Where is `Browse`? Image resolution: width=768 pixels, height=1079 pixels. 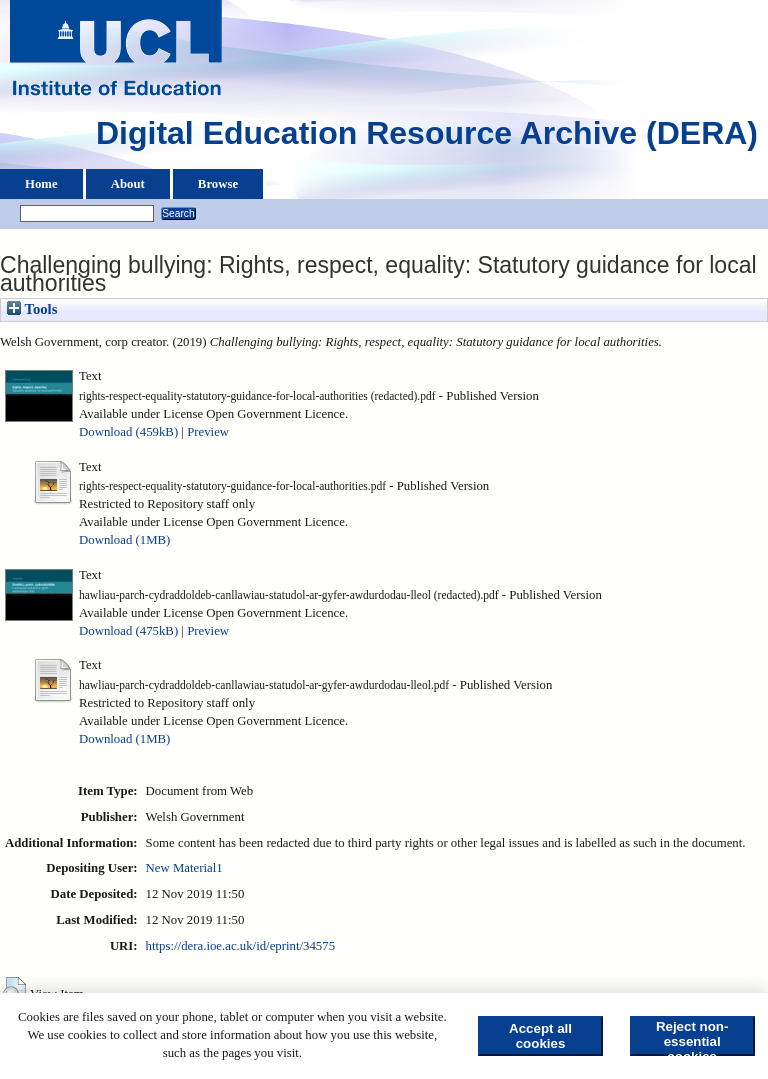
Browse is located at coordinates (218, 184).